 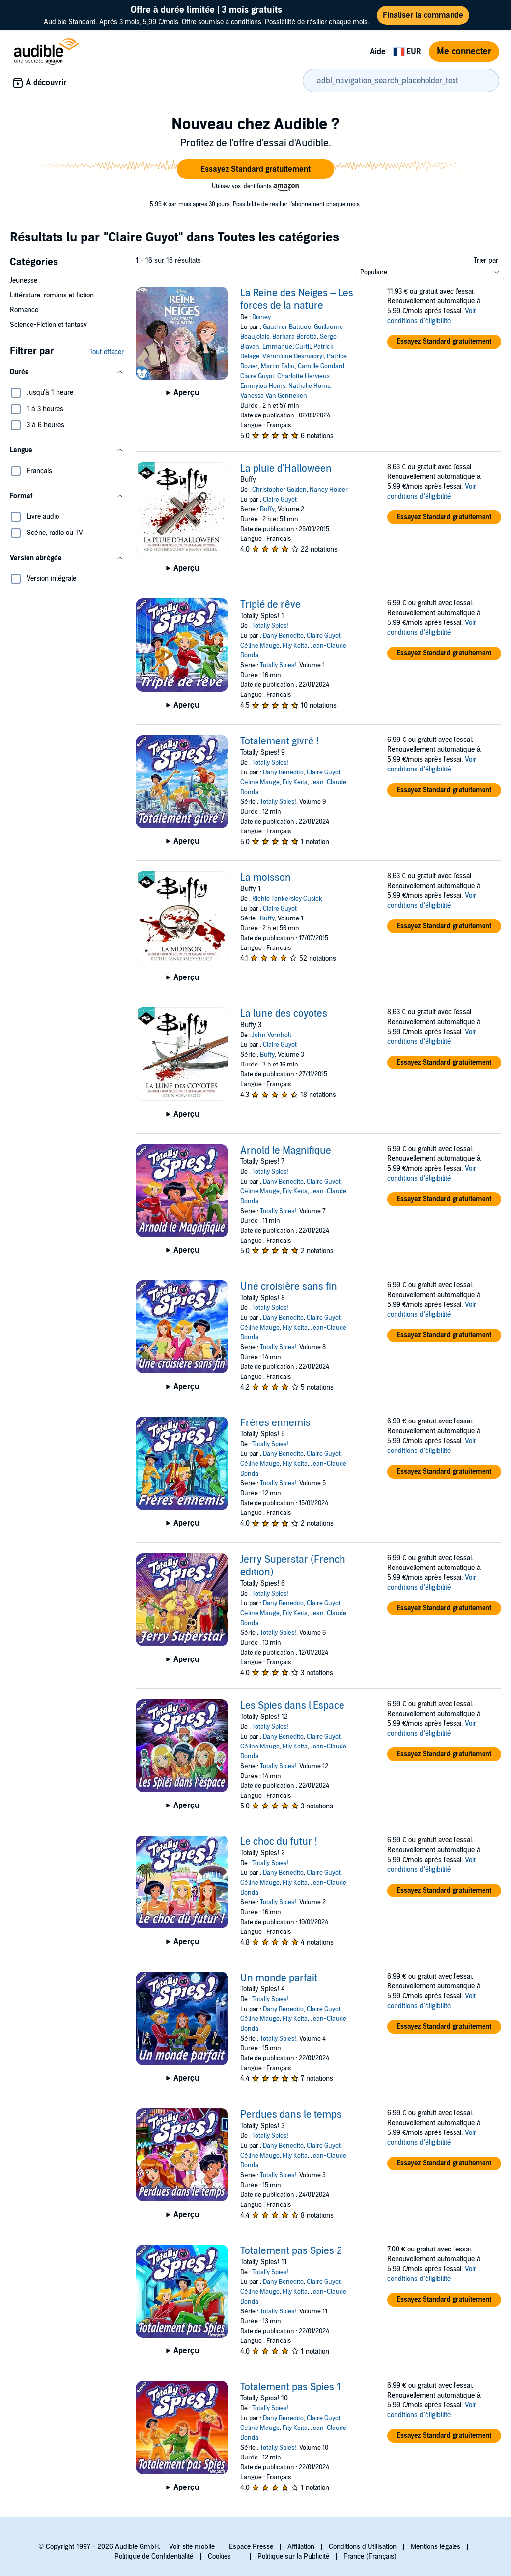 What do you see at coordinates (278, 366) in the screenshot?
I see `Martin Faliu` at bounding box center [278, 366].